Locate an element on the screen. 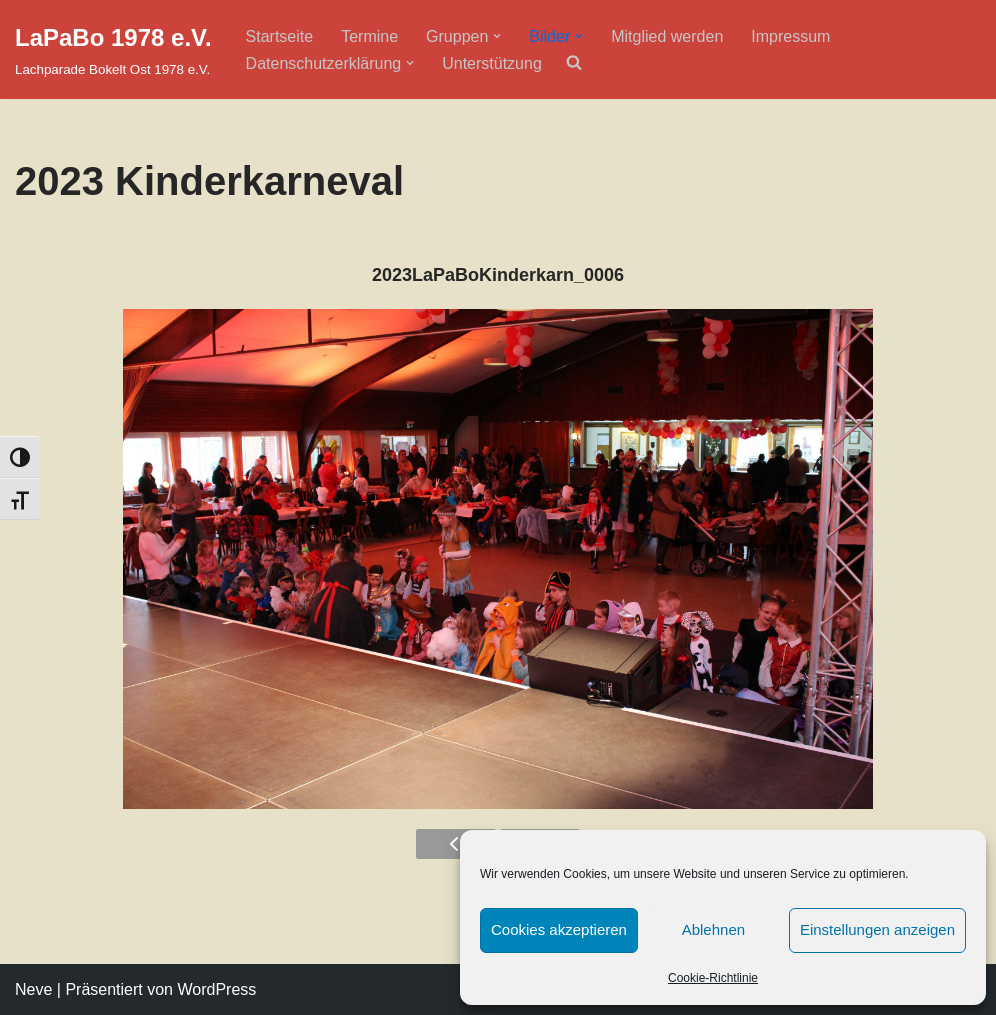  Startseite is located at coordinates (280, 36).